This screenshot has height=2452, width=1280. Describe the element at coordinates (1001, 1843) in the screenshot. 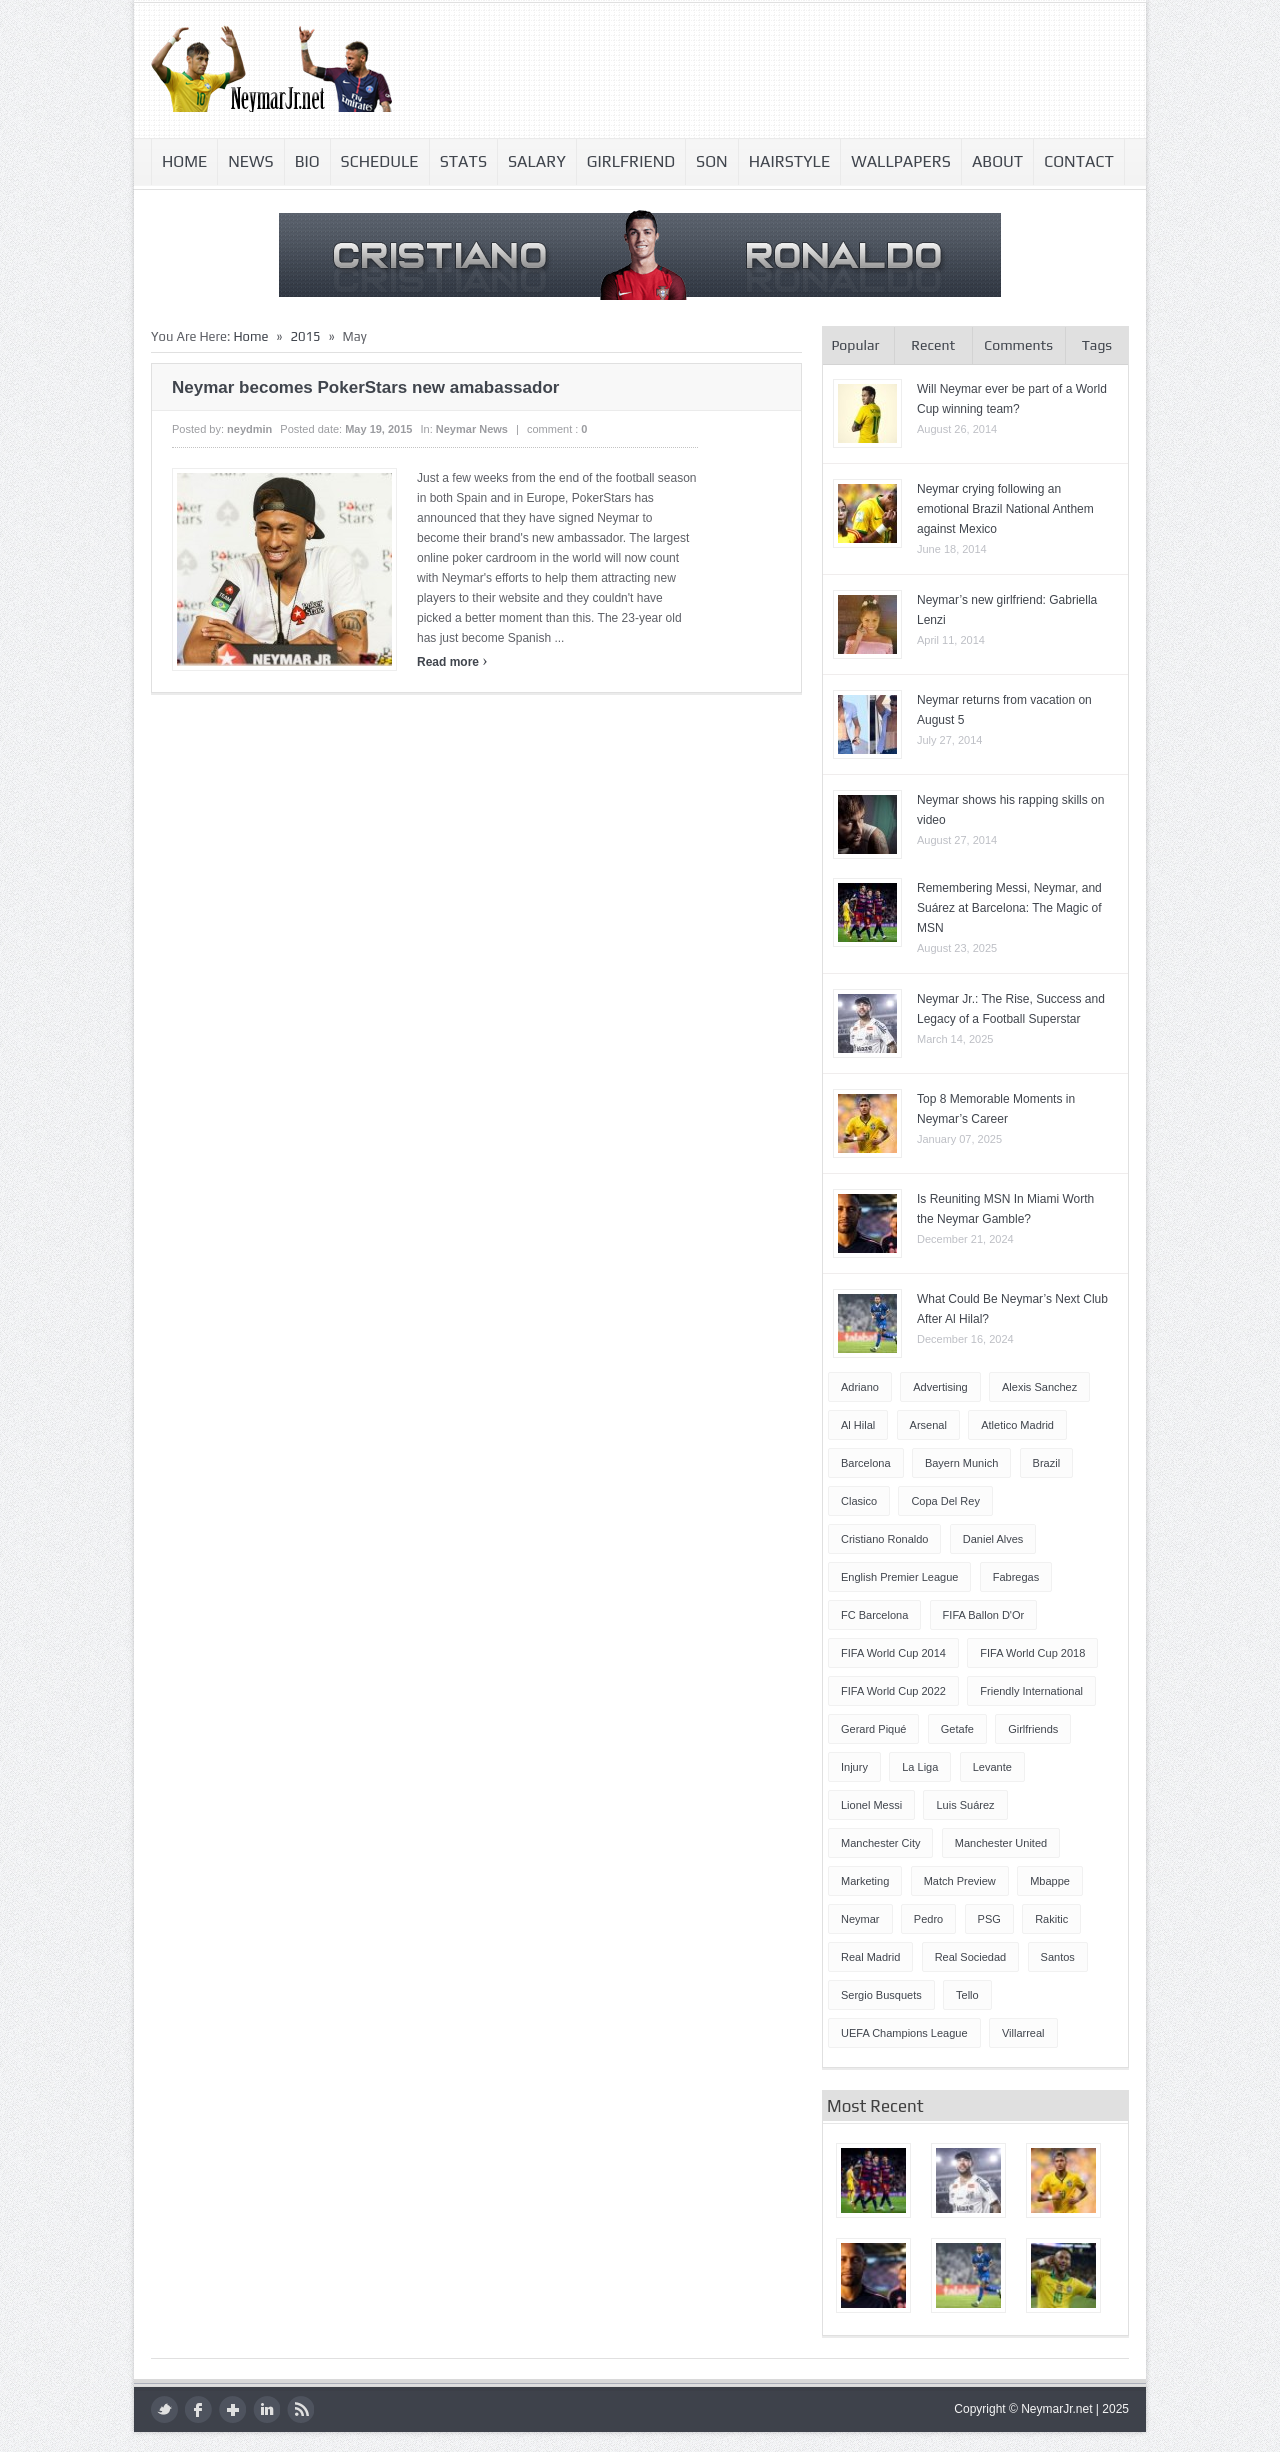

I see `Manchester United [Manchester United (7 items)]` at that location.